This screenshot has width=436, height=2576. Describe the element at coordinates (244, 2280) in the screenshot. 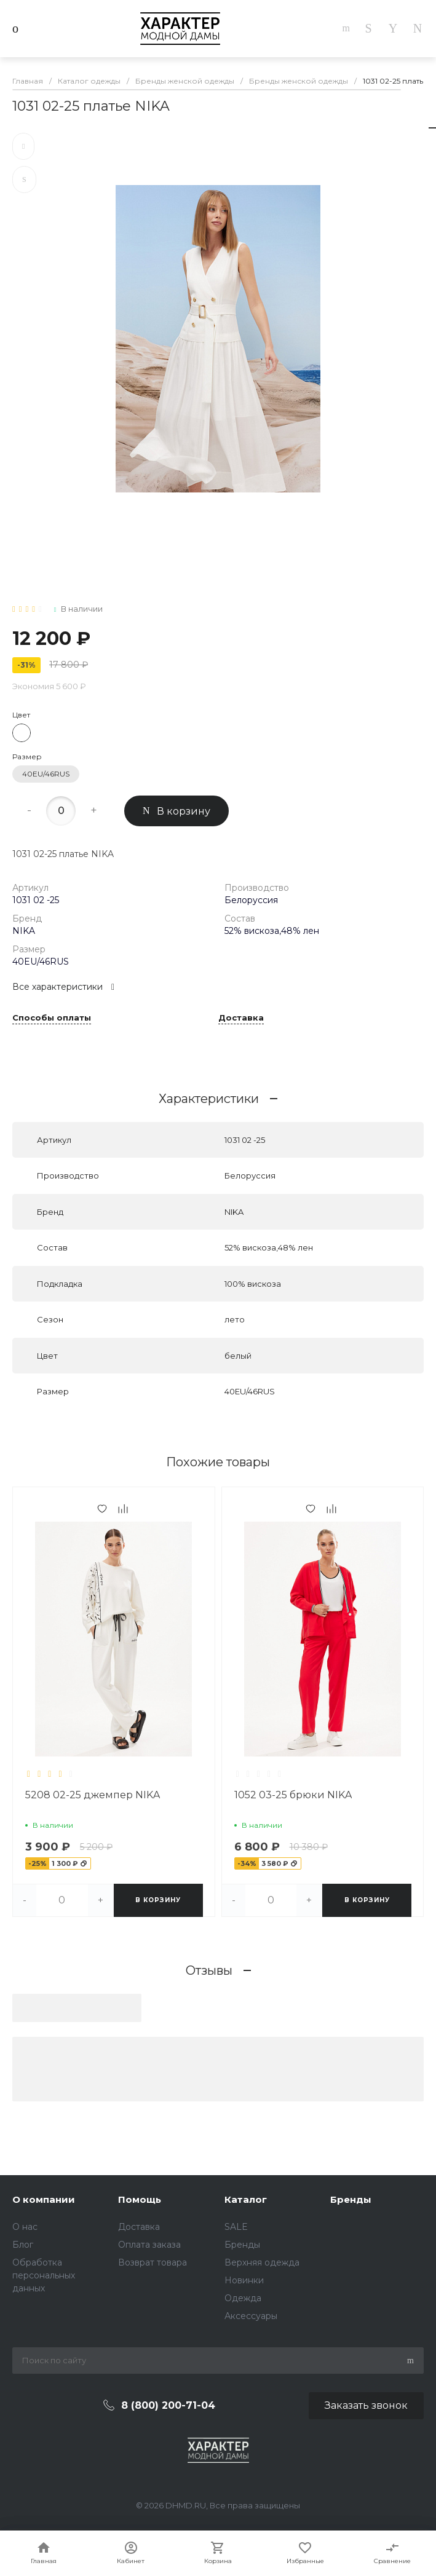

I see `Новинки` at that location.